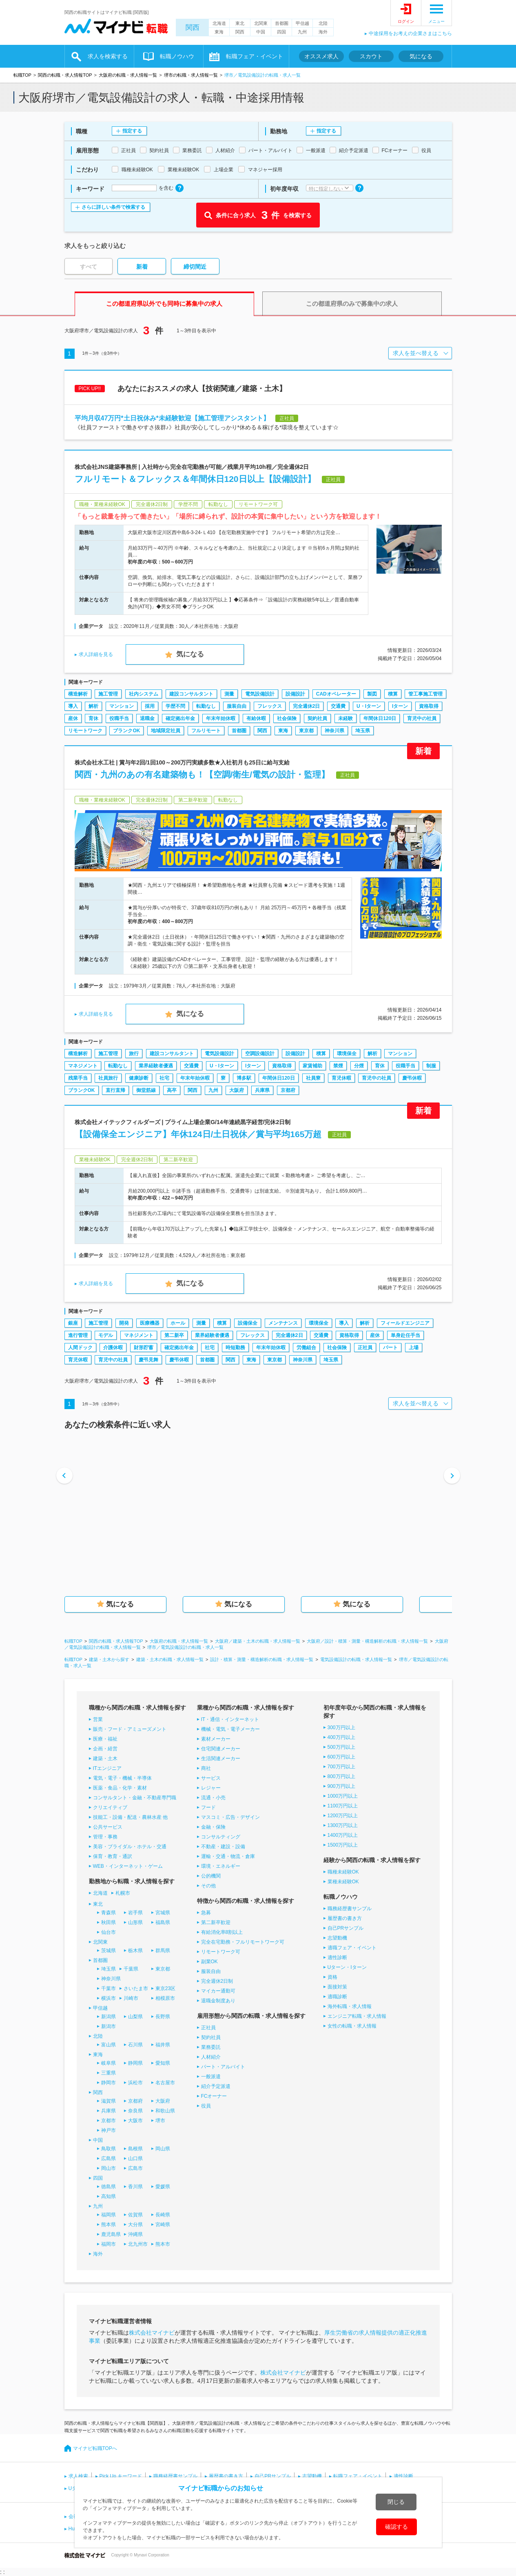 The image size is (516, 2576). I want to click on 名古屋市, so click(165, 2083).